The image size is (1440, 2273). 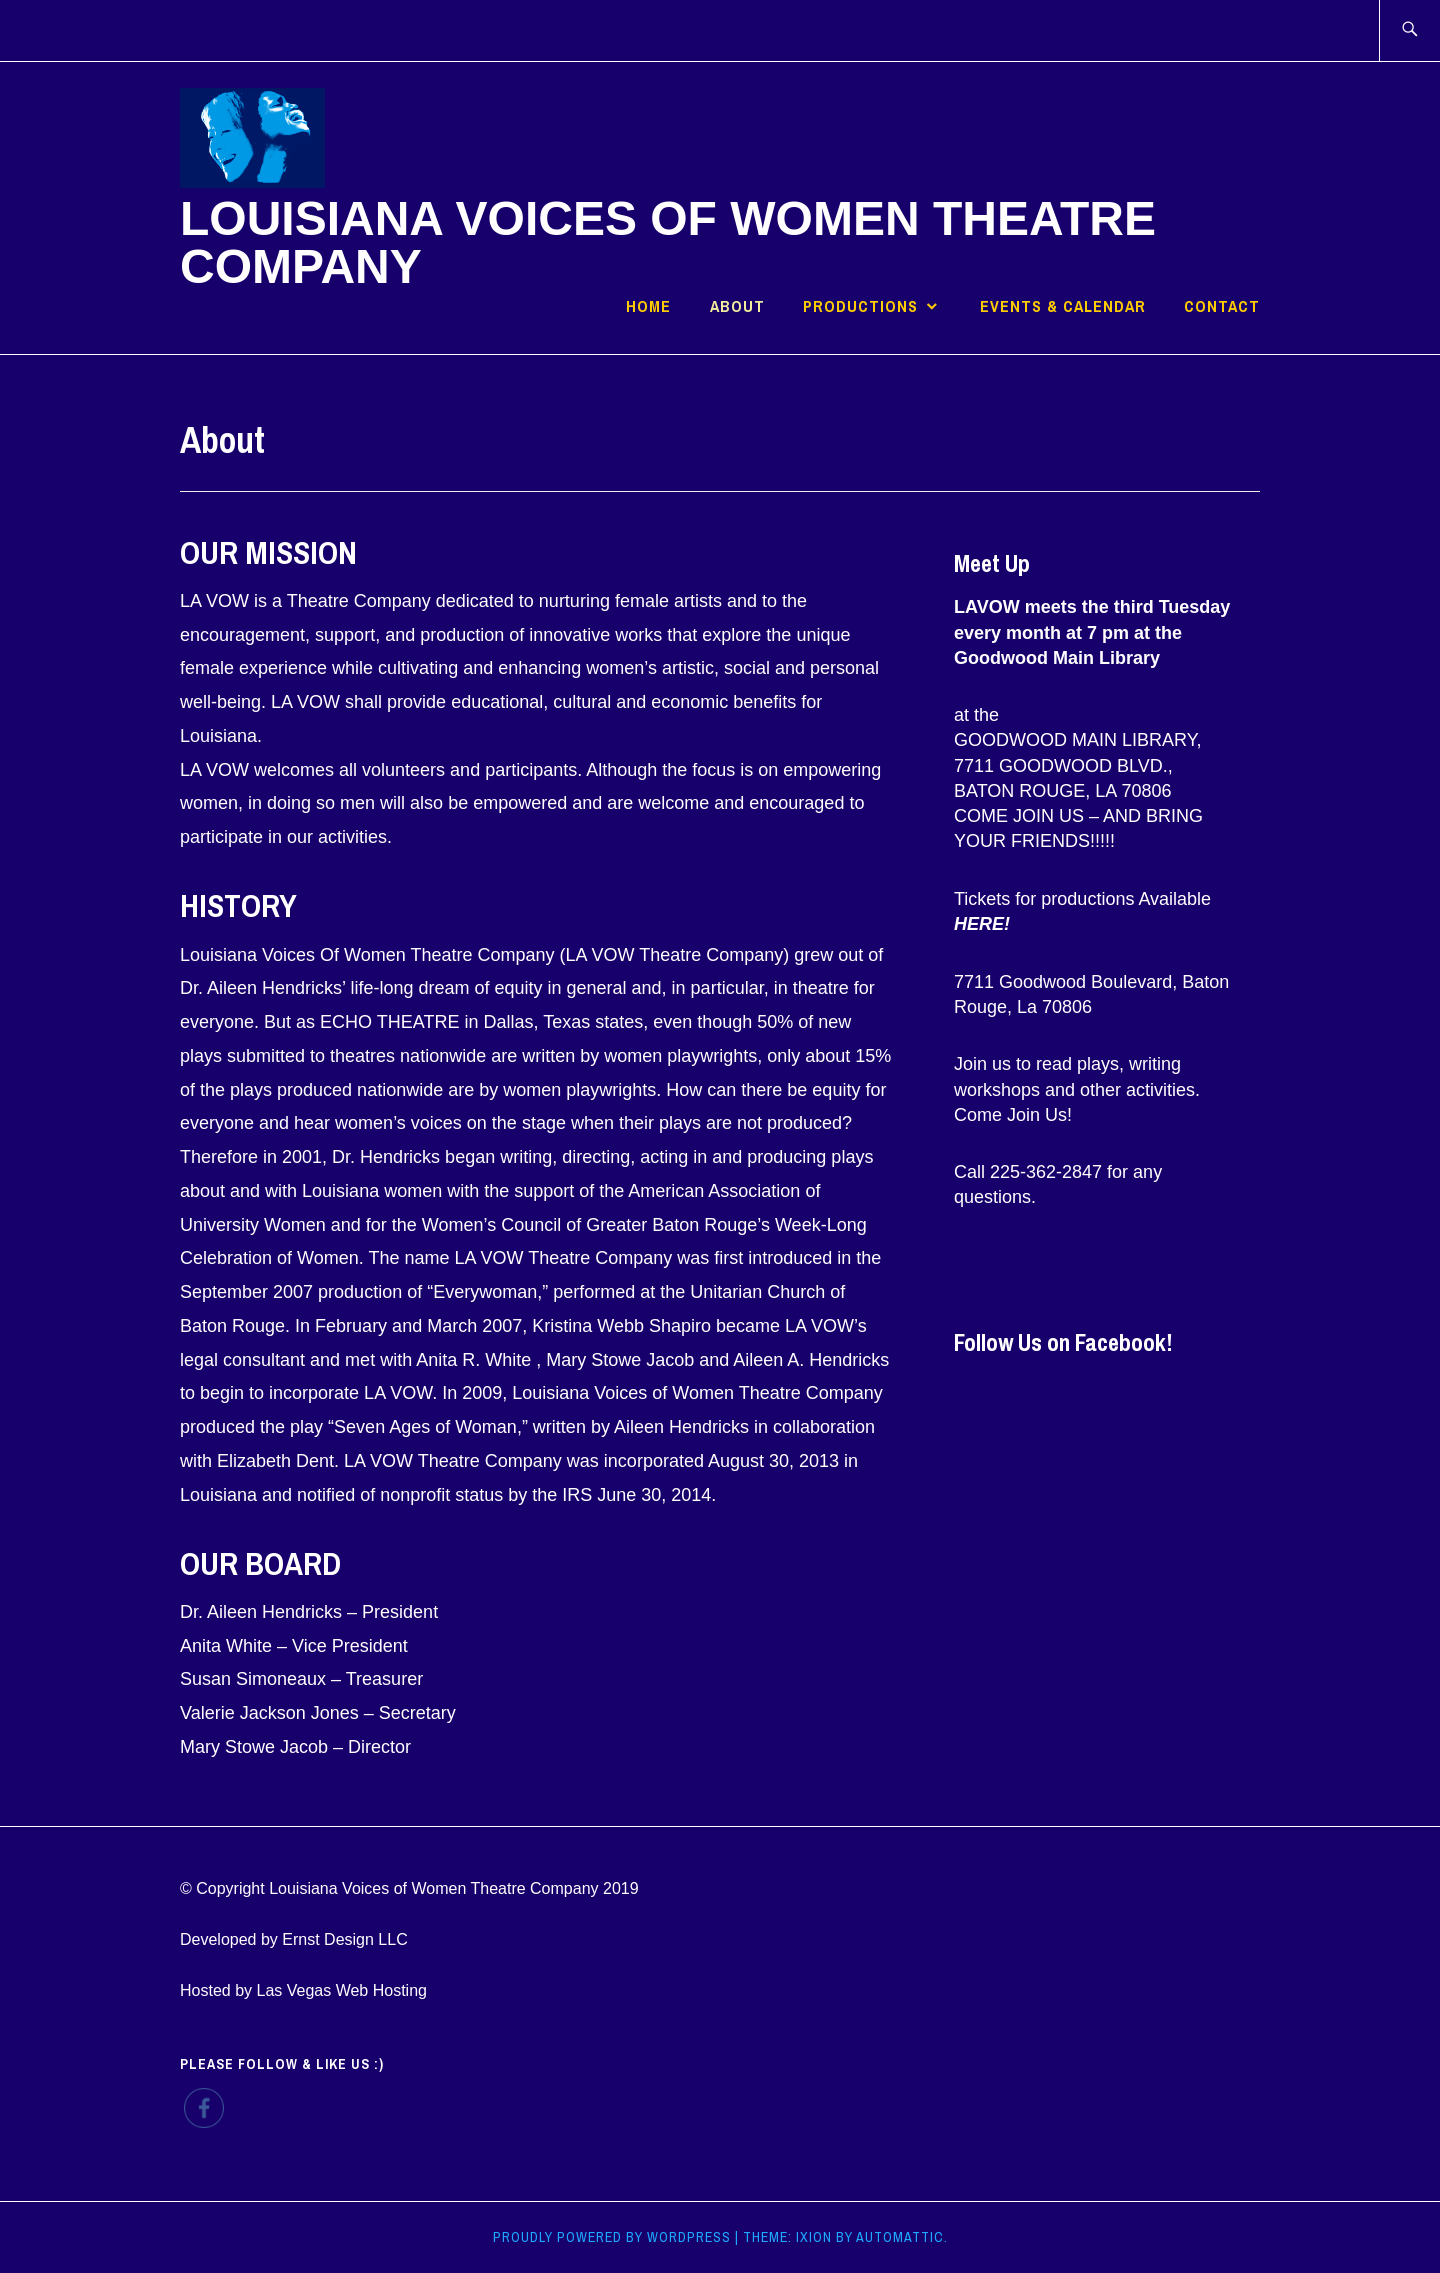 I want to click on Automattic, so click(x=900, y=2237).